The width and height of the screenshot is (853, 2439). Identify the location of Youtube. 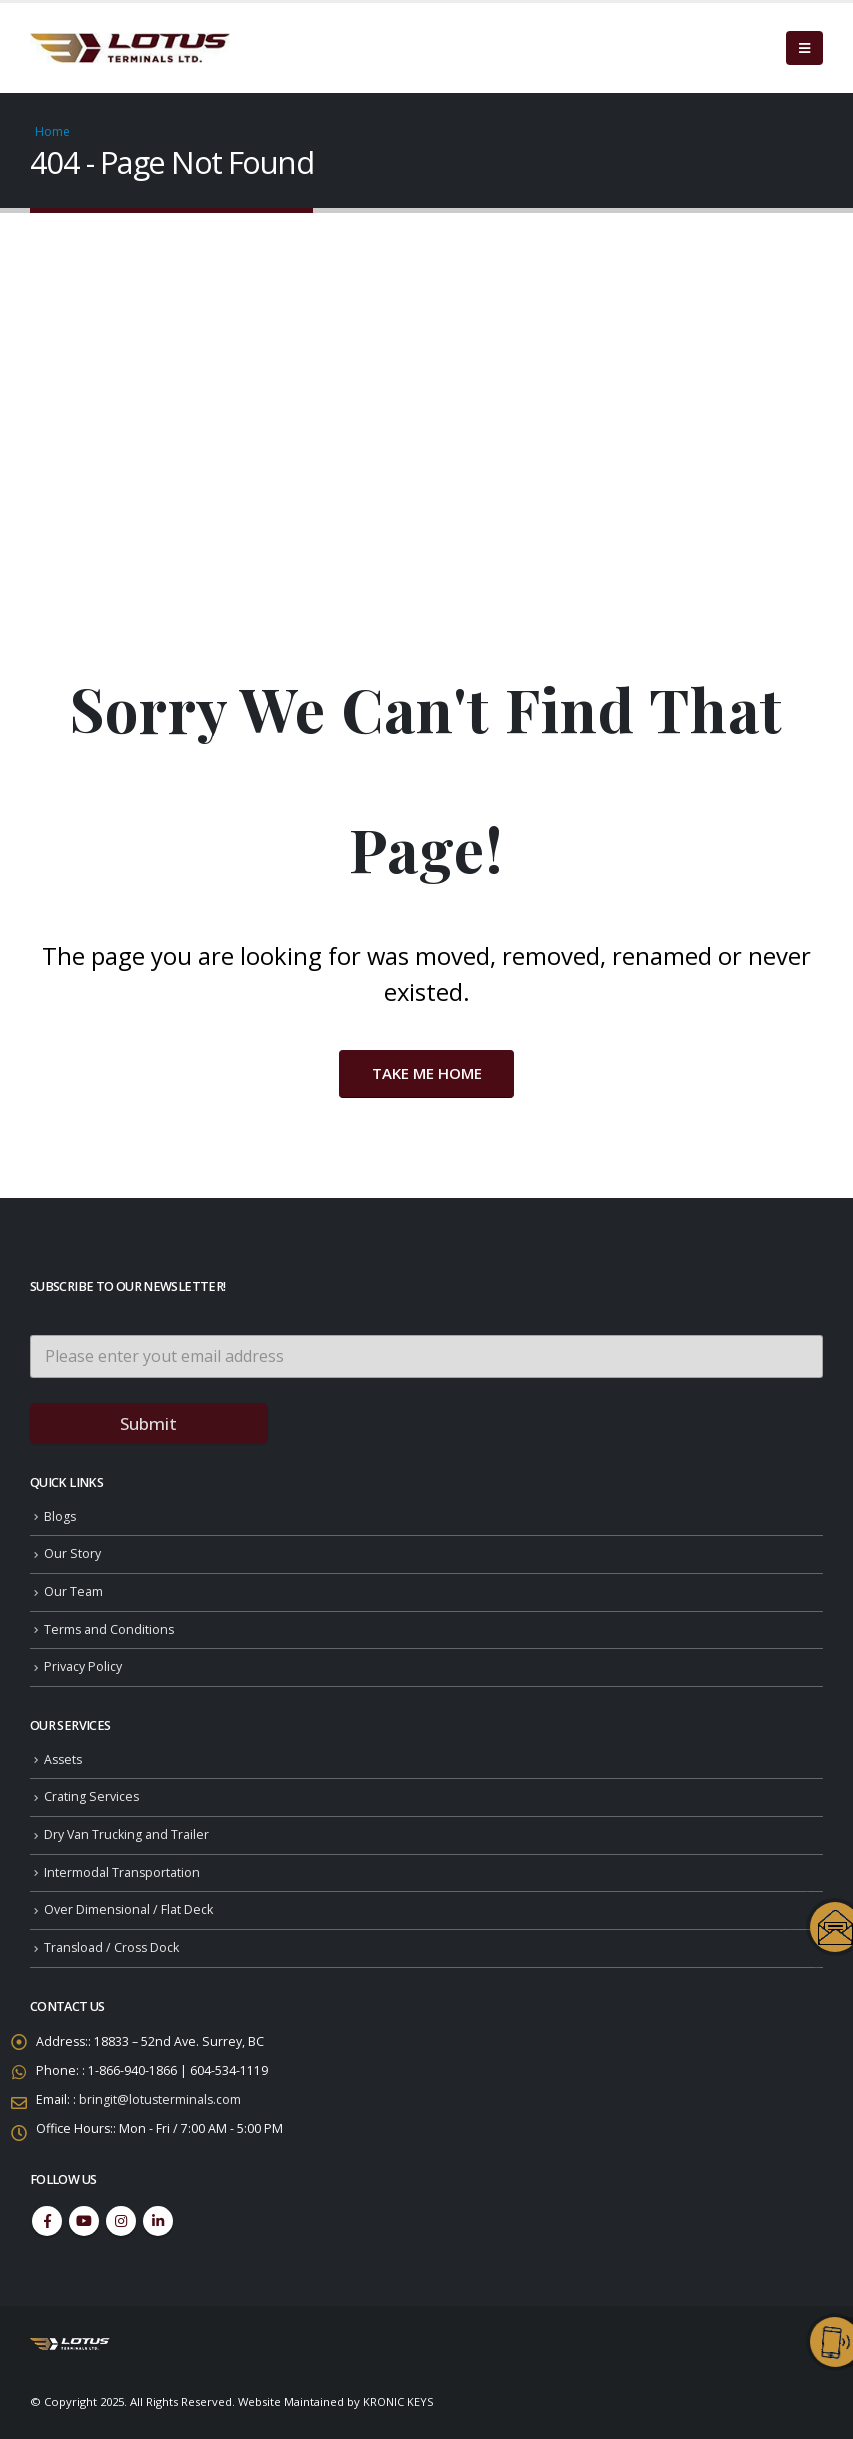
(84, 2221).